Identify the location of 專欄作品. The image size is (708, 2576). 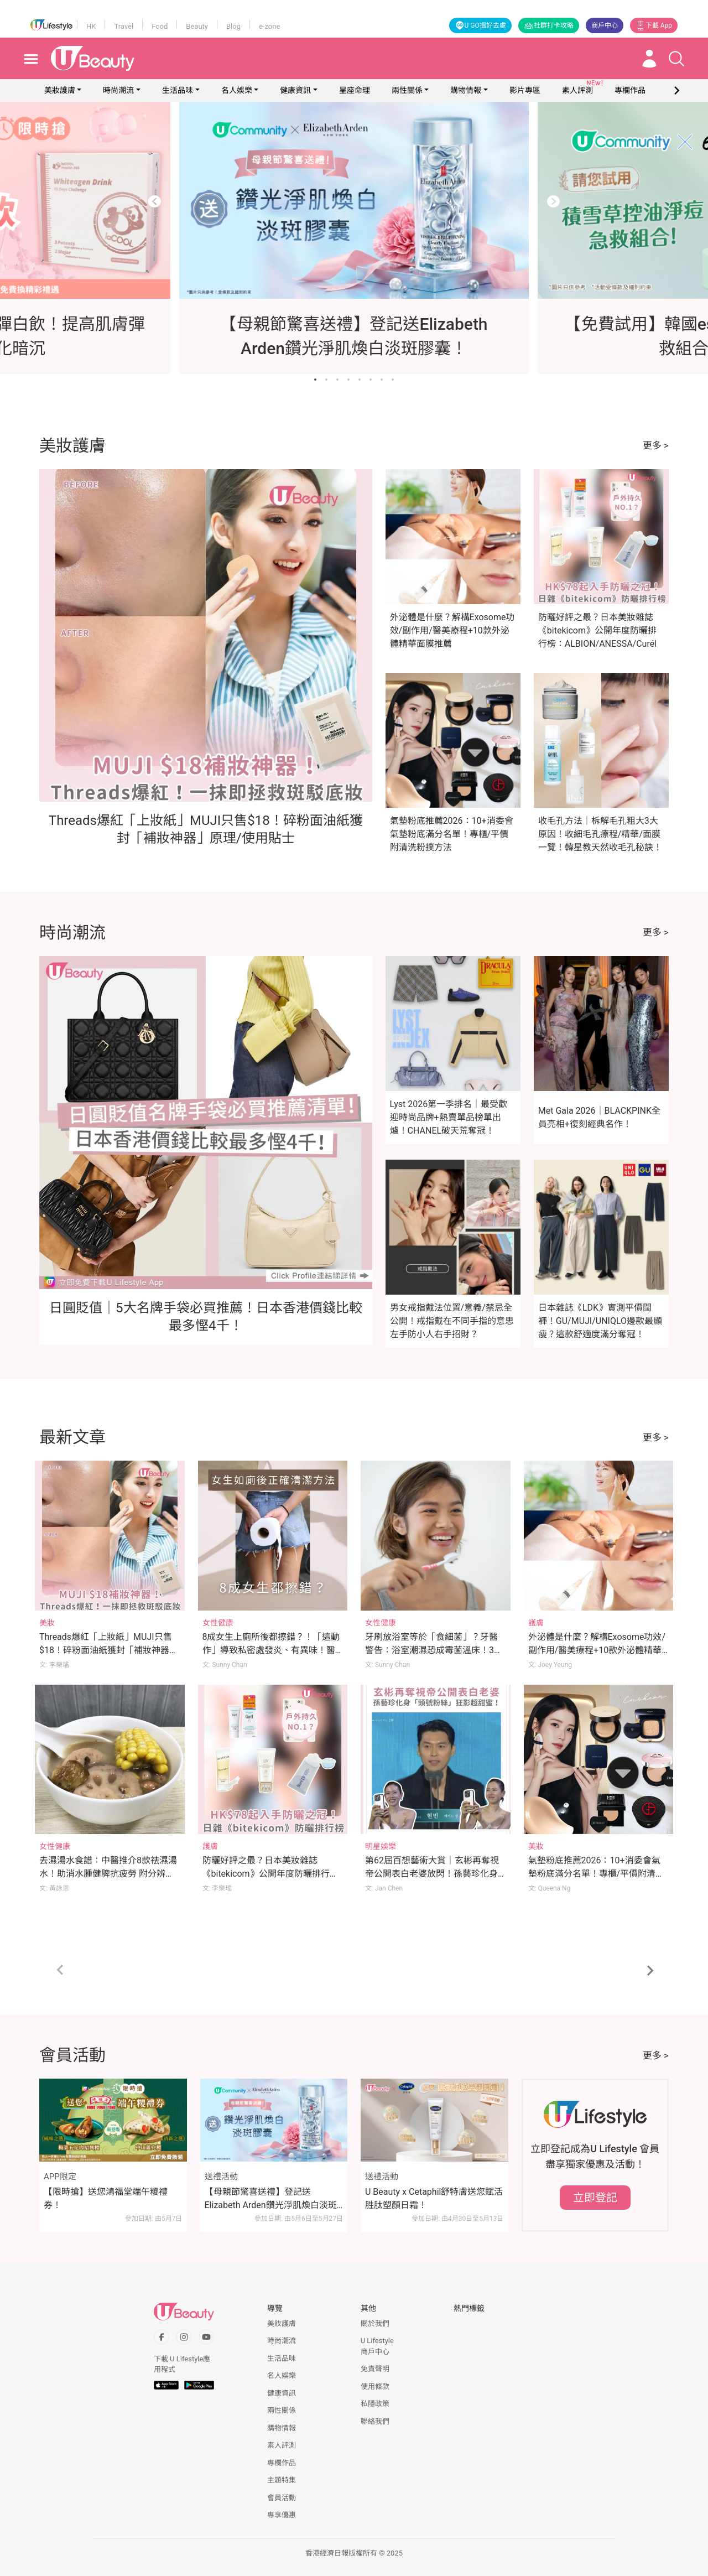
(281, 2463).